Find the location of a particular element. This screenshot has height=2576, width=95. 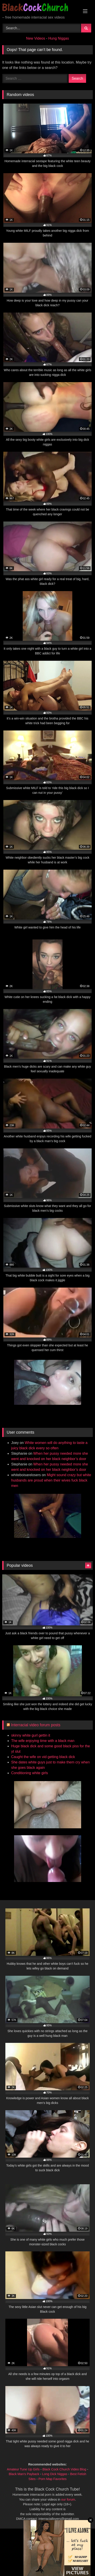

Conditioning white girls is located at coordinates (29, 1804).